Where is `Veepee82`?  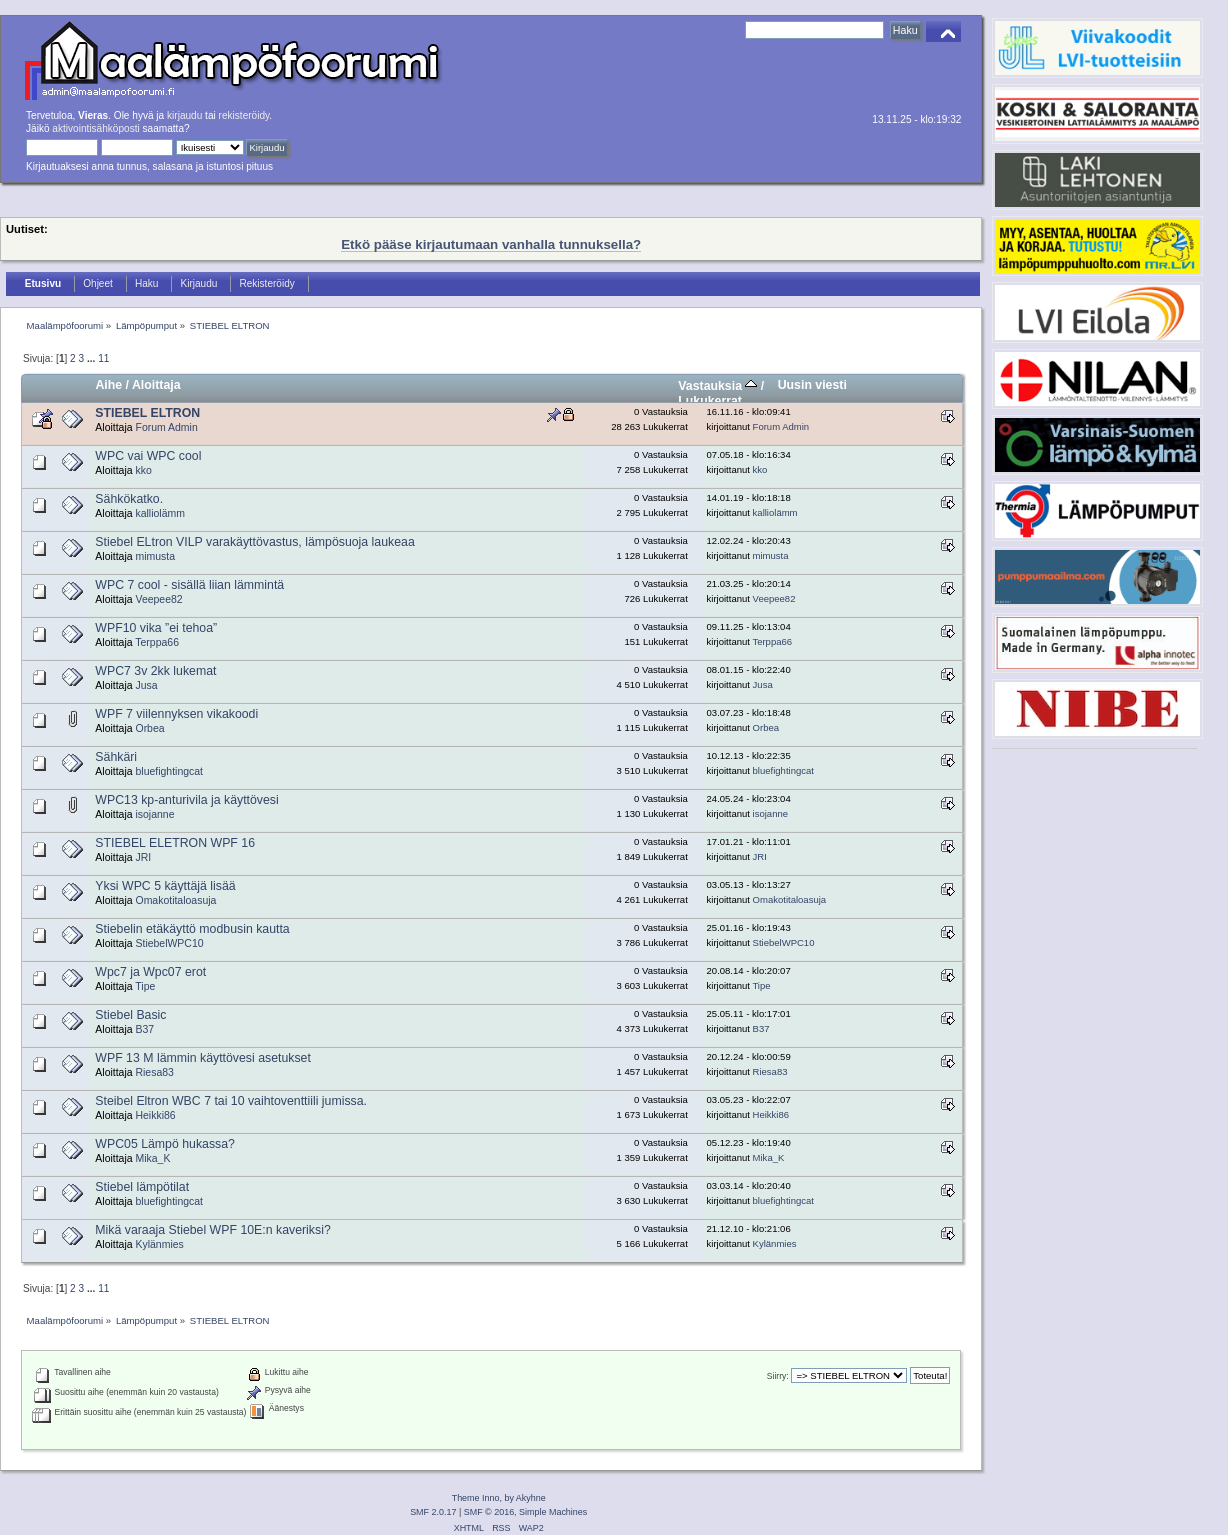
Veepee82 is located at coordinates (158, 599).